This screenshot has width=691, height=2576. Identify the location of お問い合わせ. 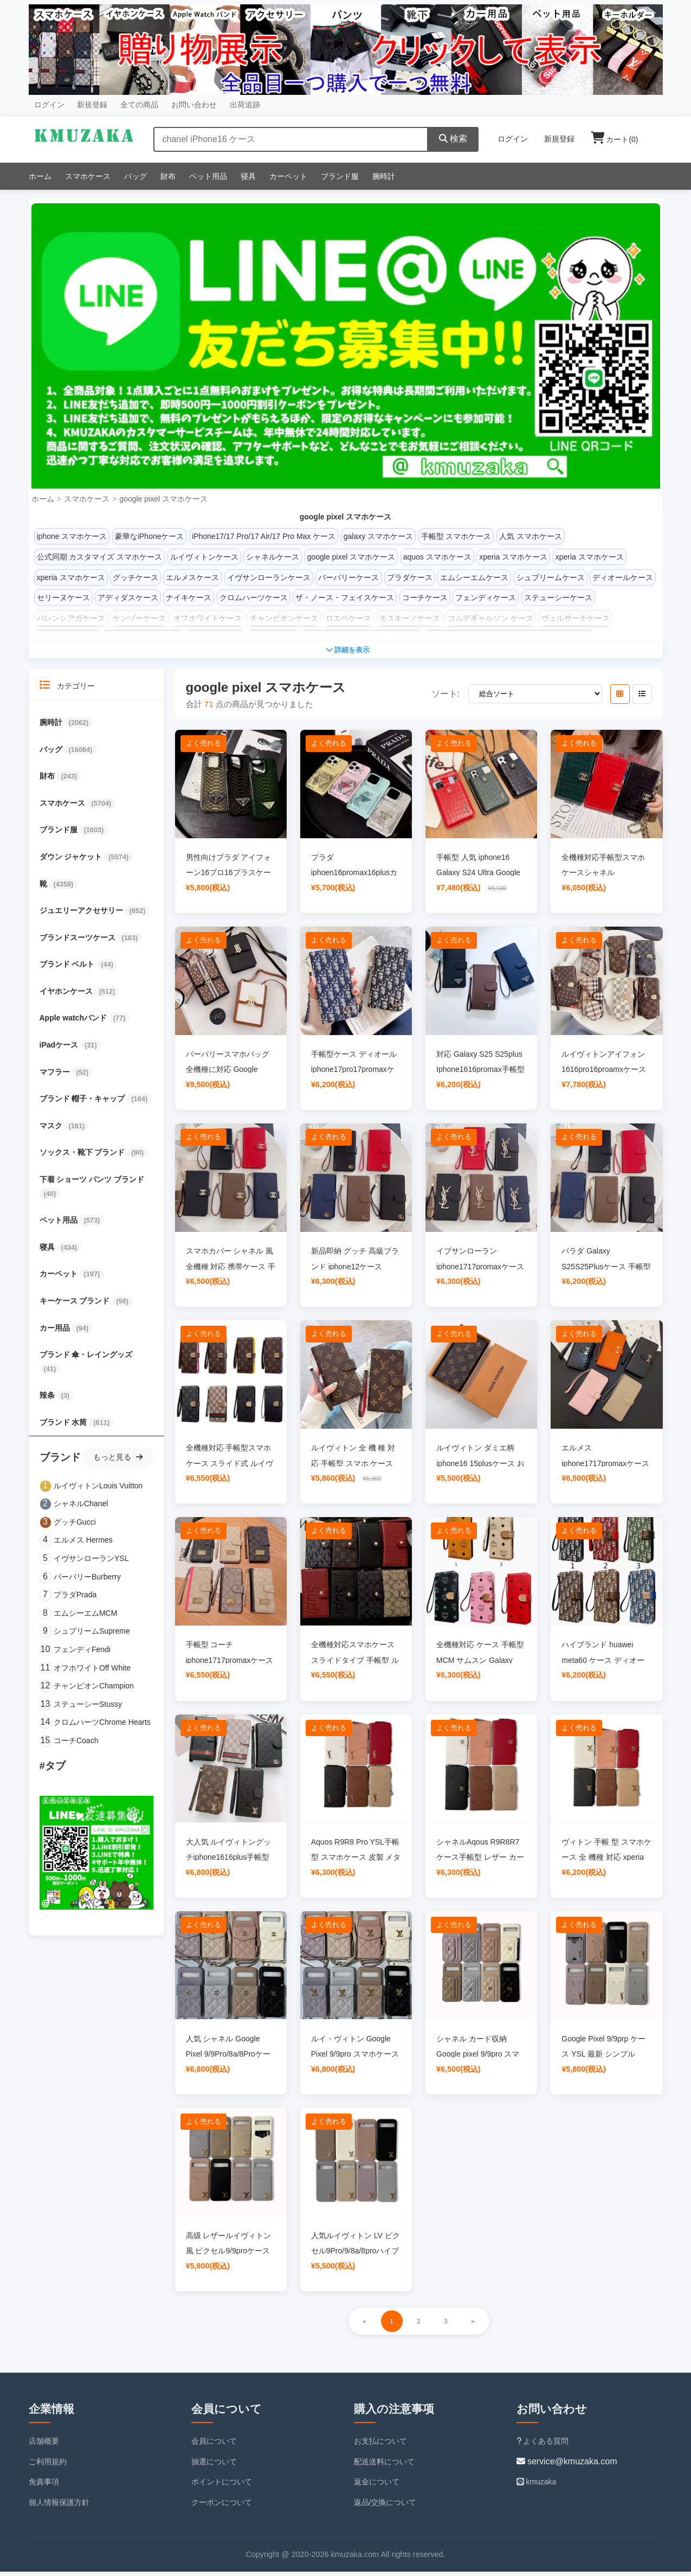
(194, 104).